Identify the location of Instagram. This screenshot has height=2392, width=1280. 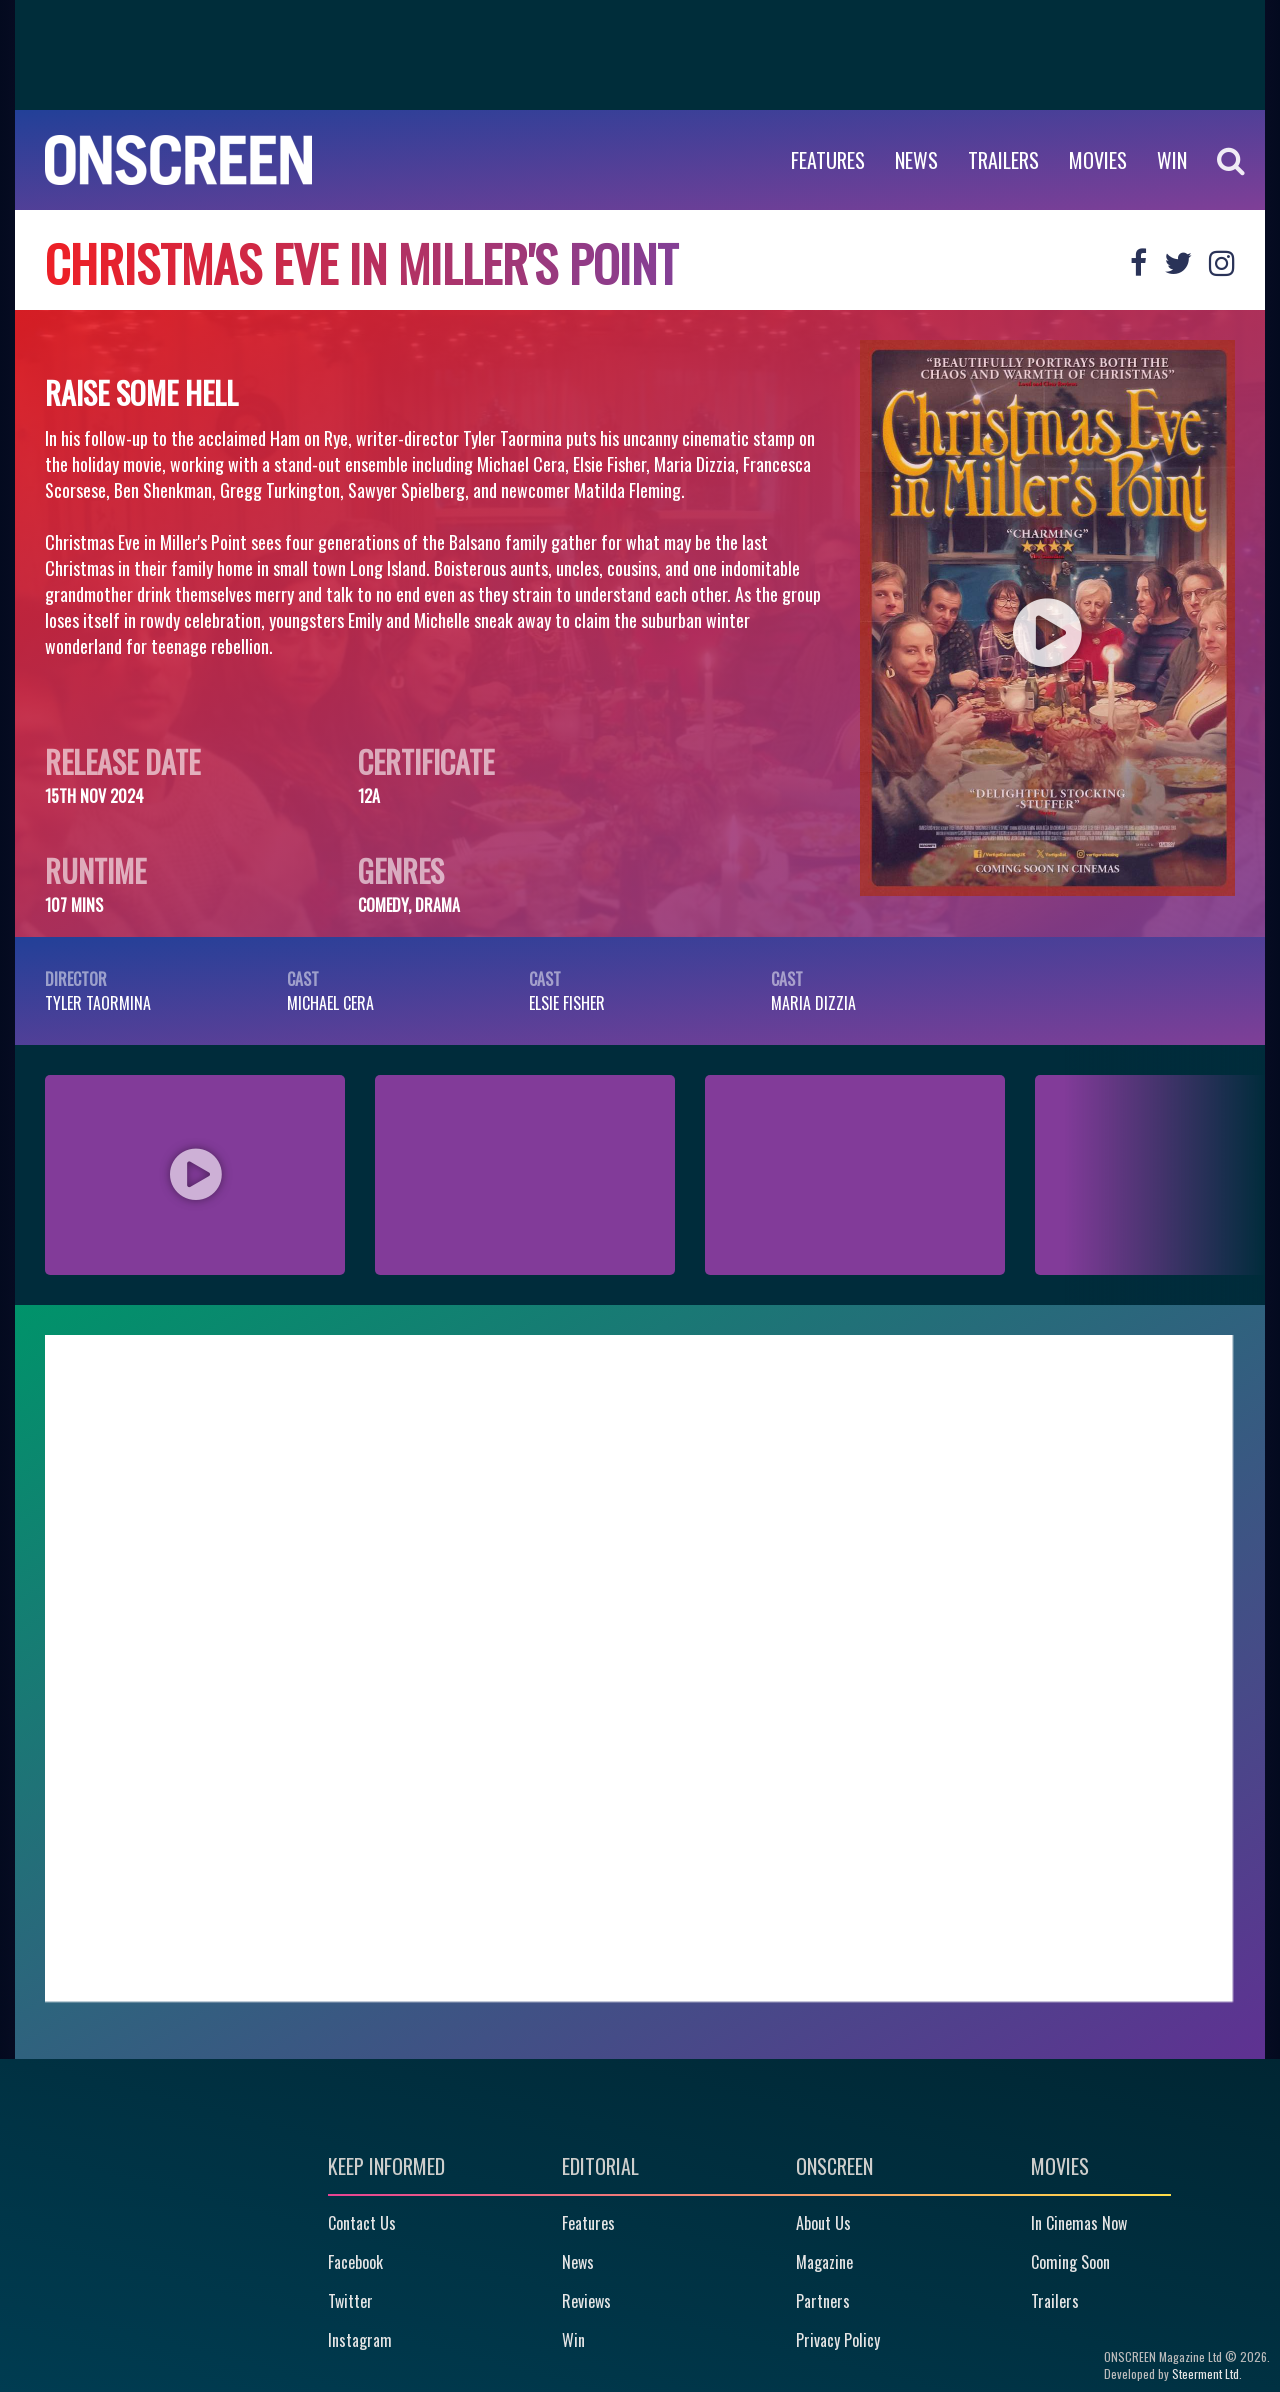
(360, 2340).